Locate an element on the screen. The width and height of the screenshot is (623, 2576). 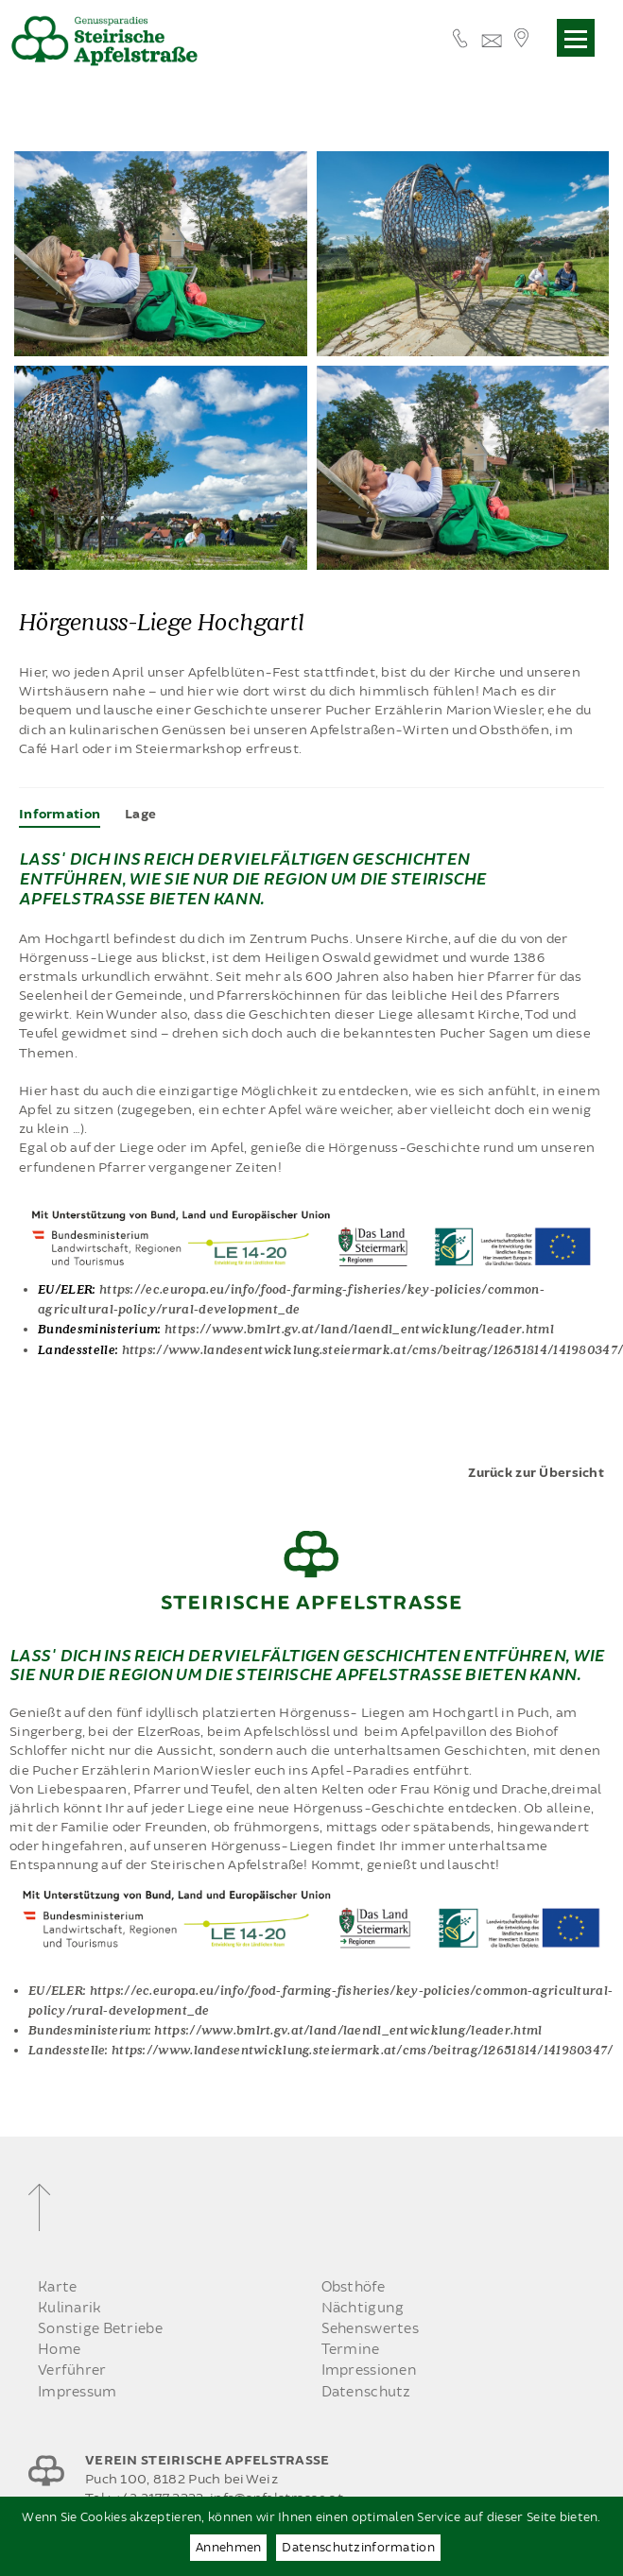
Verführer is located at coordinates (72, 2370).